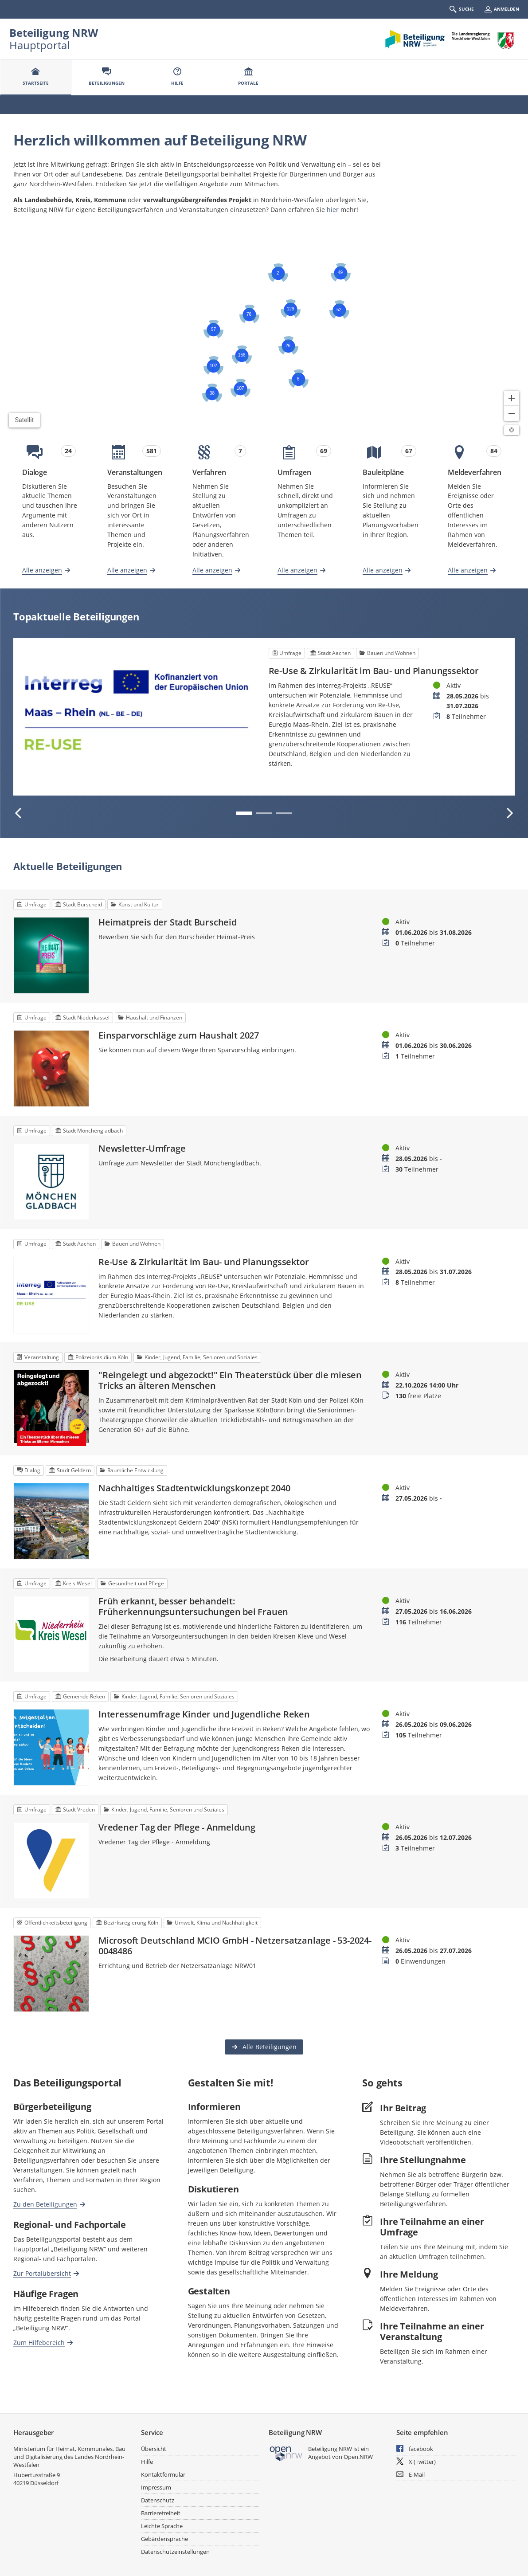 Image resolution: width=528 pixels, height=2576 pixels. Describe the element at coordinates (212, 570) in the screenshot. I see `Alle anzeigen [Alle Verfahren anzeigen]` at that location.